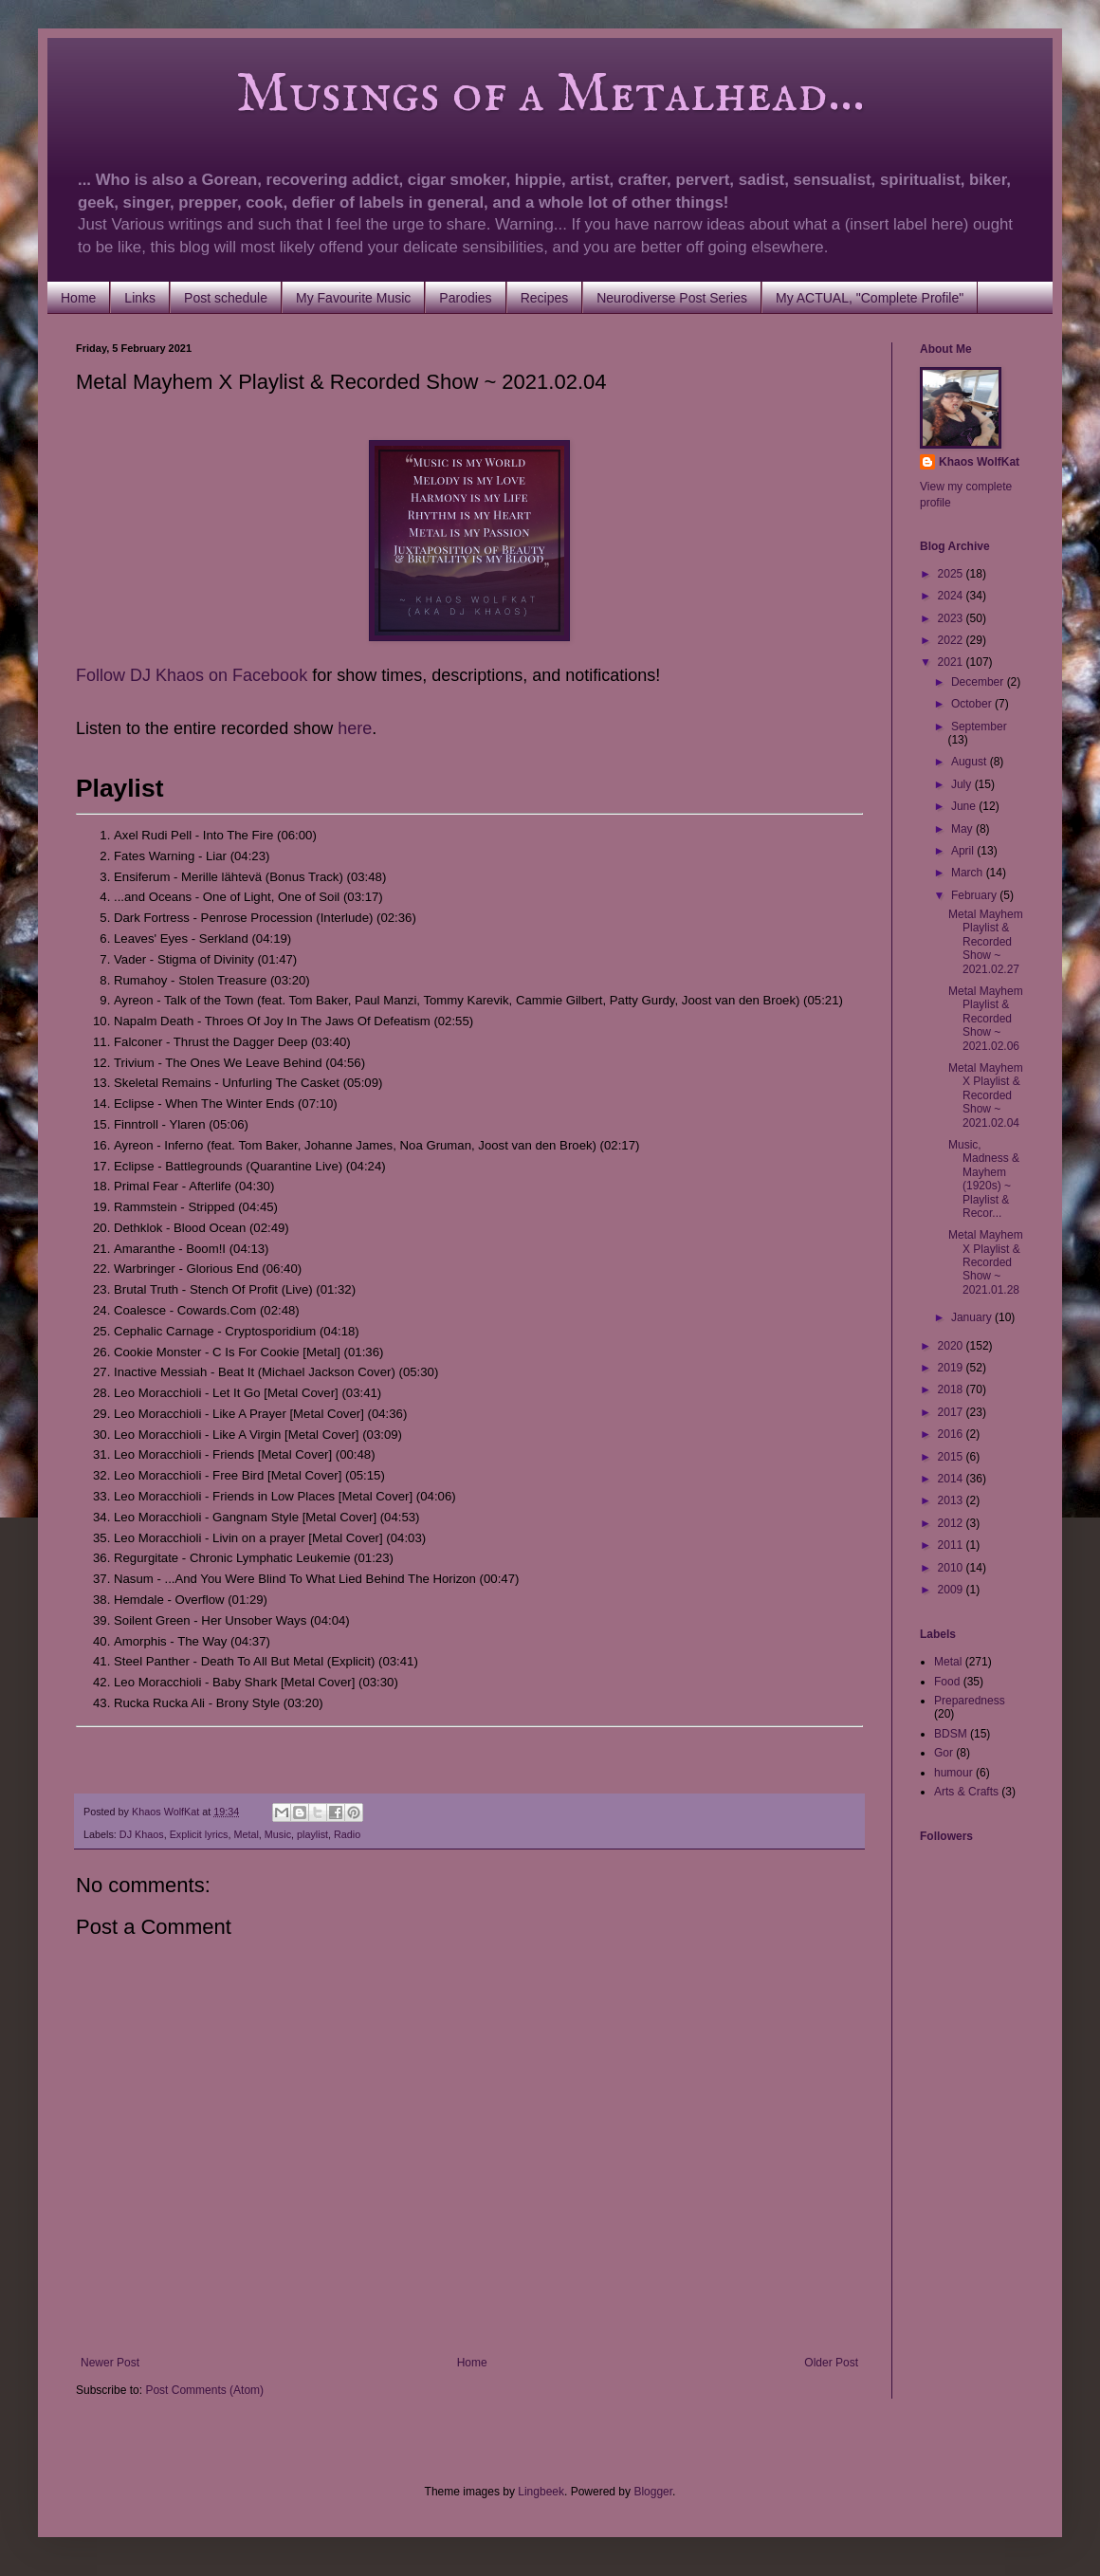 The height and width of the screenshot is (2576, 1100). Describe the element at coordinates (347, 1834) in the screenshot. I see `Radio` at that location.